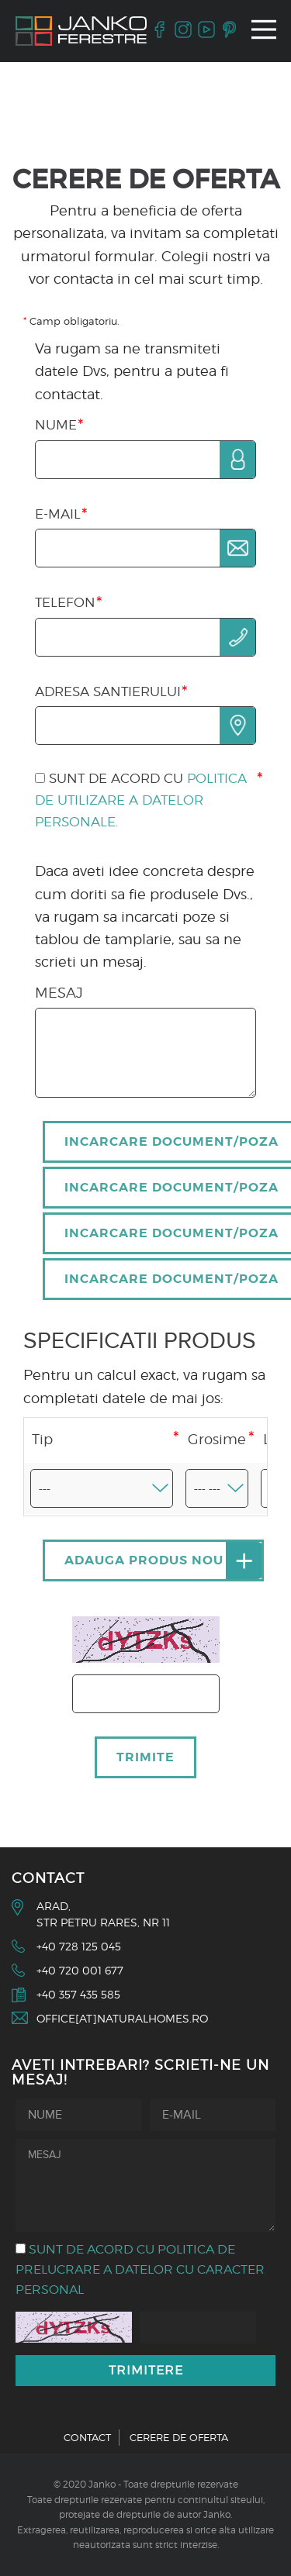 The width and height of the screenshot is (291, 2576). Describe the element at coordinates (140, 2269) in the screenshot. I see `Sunt de acord cu politica de prelucrare a datelor cu caracter personal` at that location.